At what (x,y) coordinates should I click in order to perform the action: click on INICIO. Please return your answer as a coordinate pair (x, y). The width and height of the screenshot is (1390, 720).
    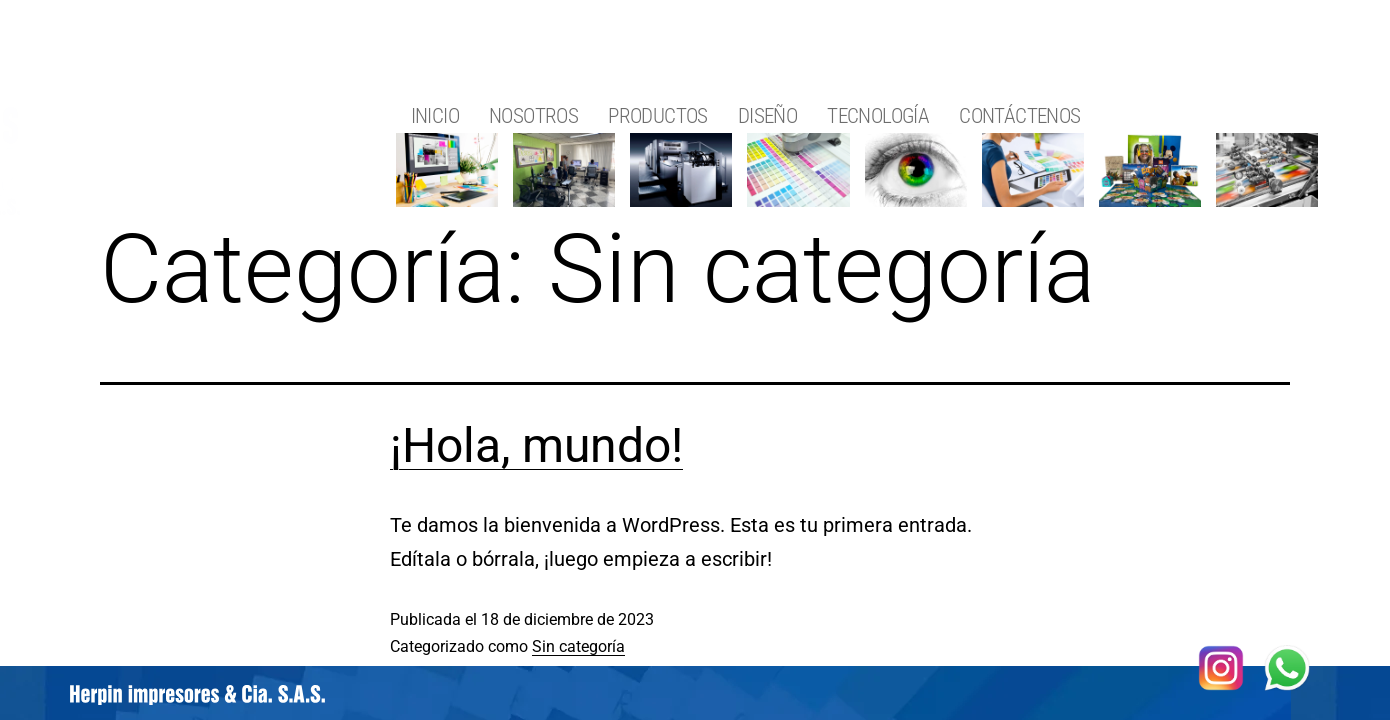
    Looking at the image, I should click on (435, 116).